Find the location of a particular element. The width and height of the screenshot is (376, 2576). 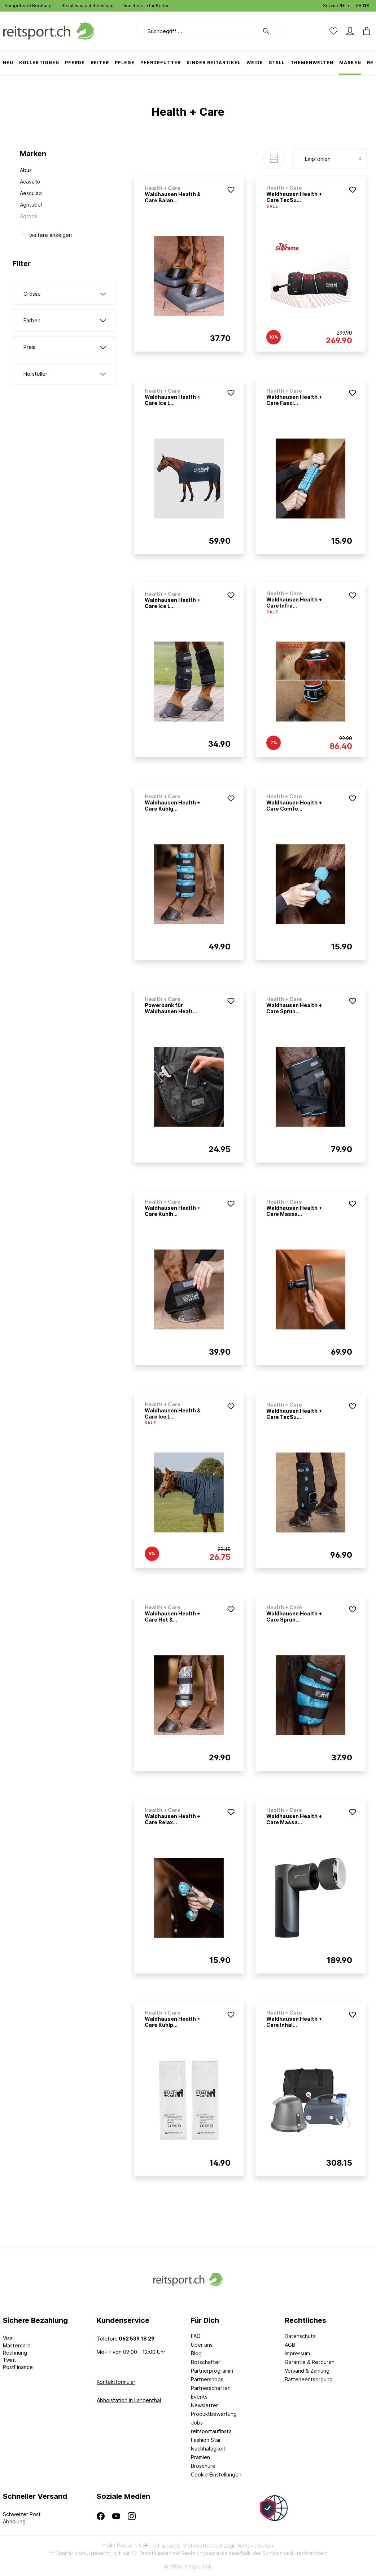

Broschüre is located at coordinates (203, 2466).